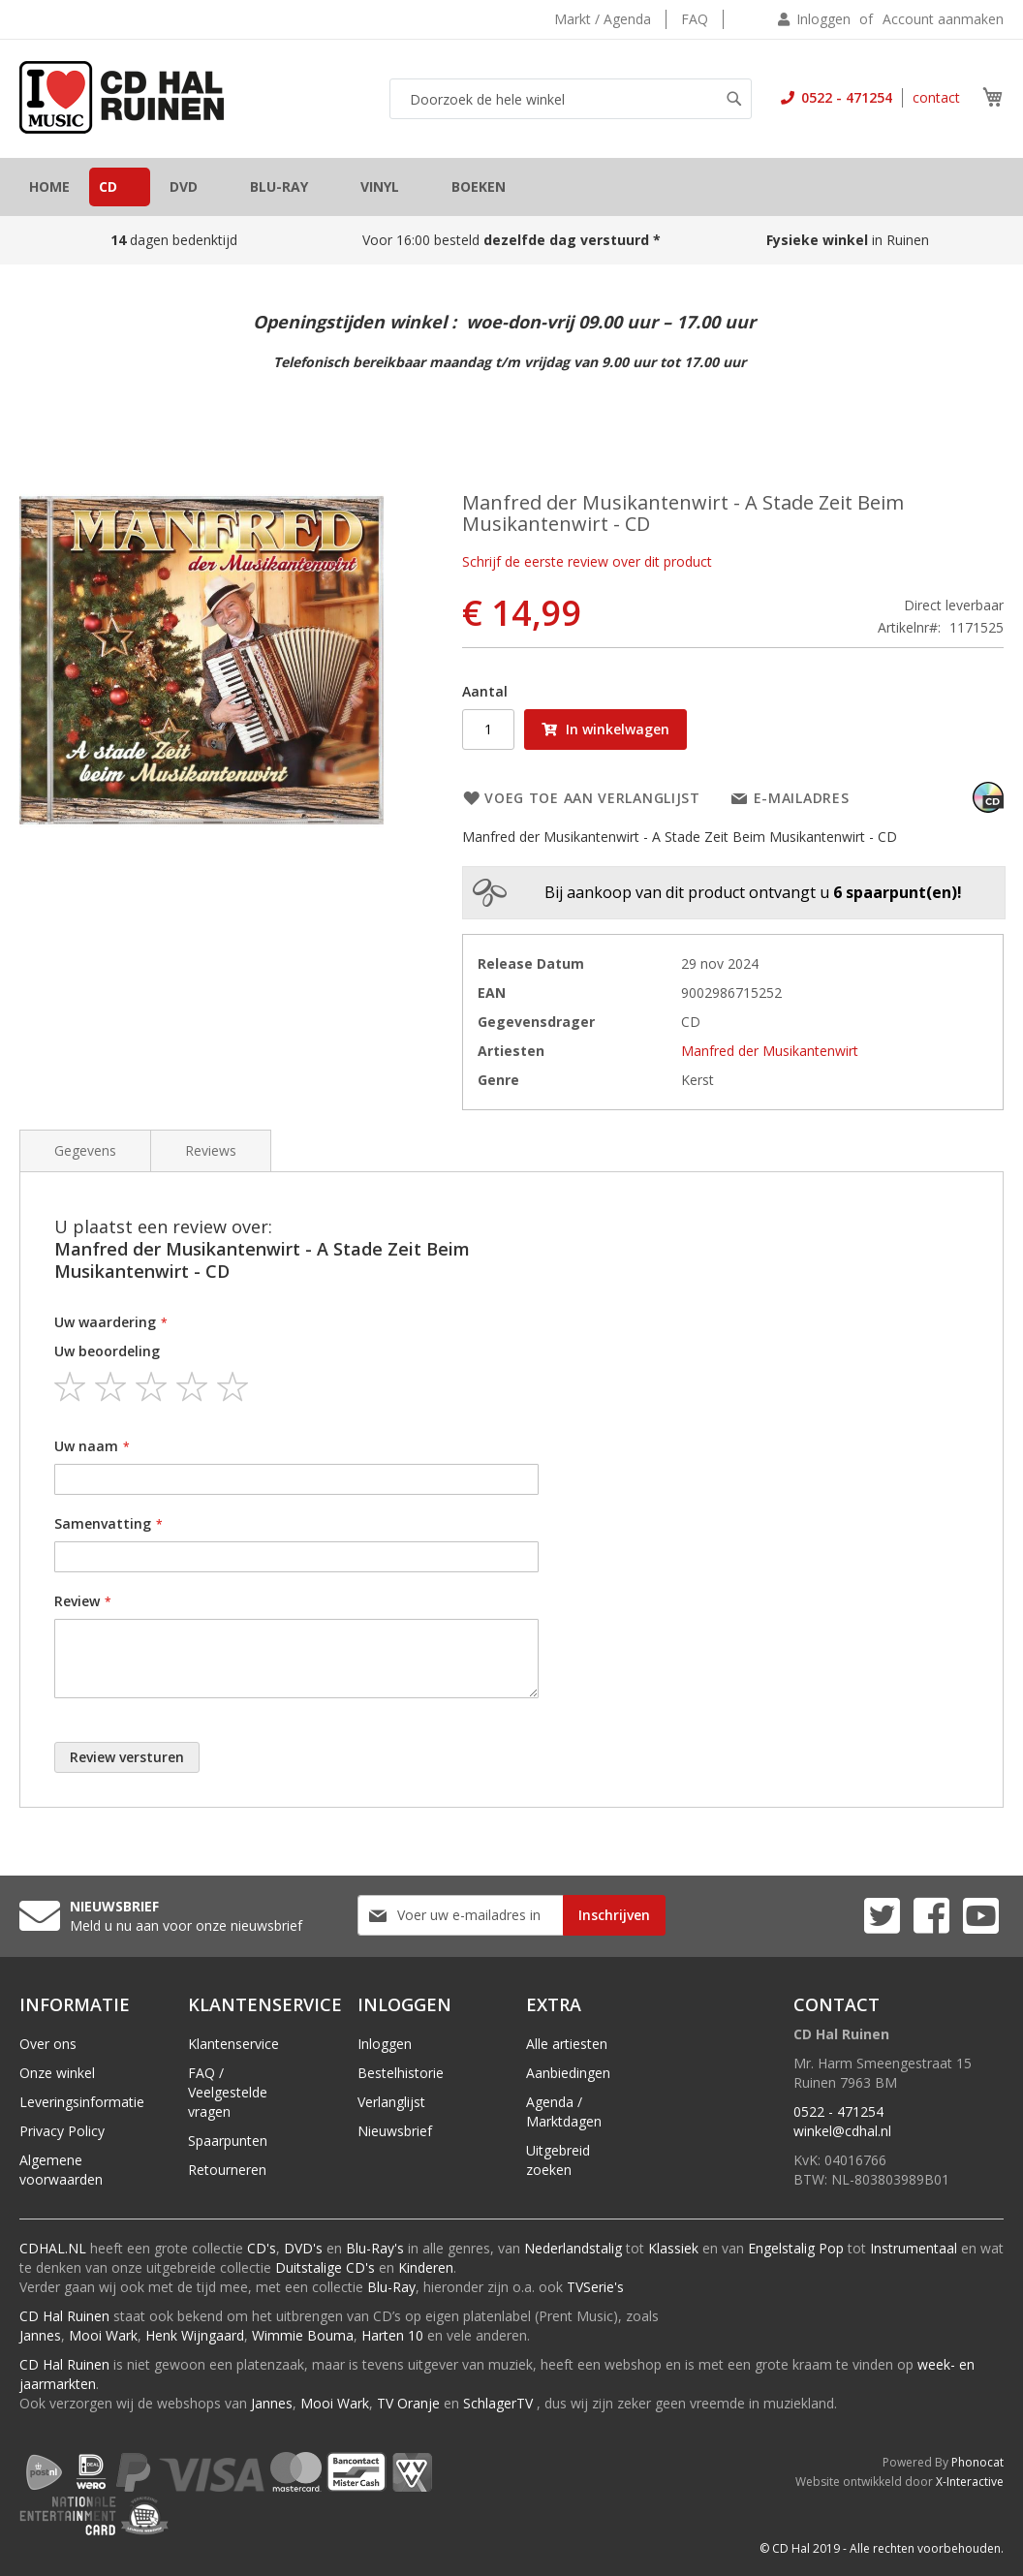  What do you see at coordinates (673, 2248) in the screenshot?
I see `Klassiek` at bounding box center [673, 2248].